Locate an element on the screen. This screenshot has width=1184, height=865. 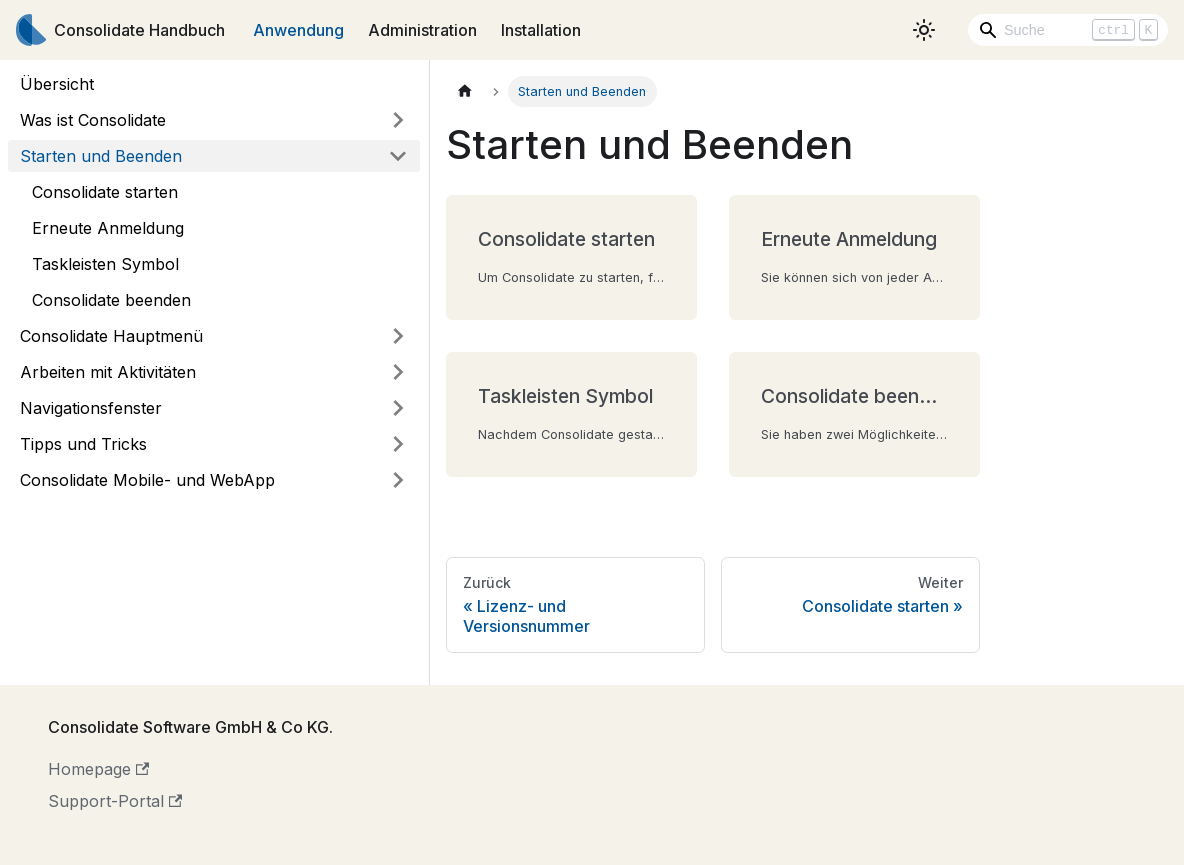
Homepage is located at coordinates (98, 769).